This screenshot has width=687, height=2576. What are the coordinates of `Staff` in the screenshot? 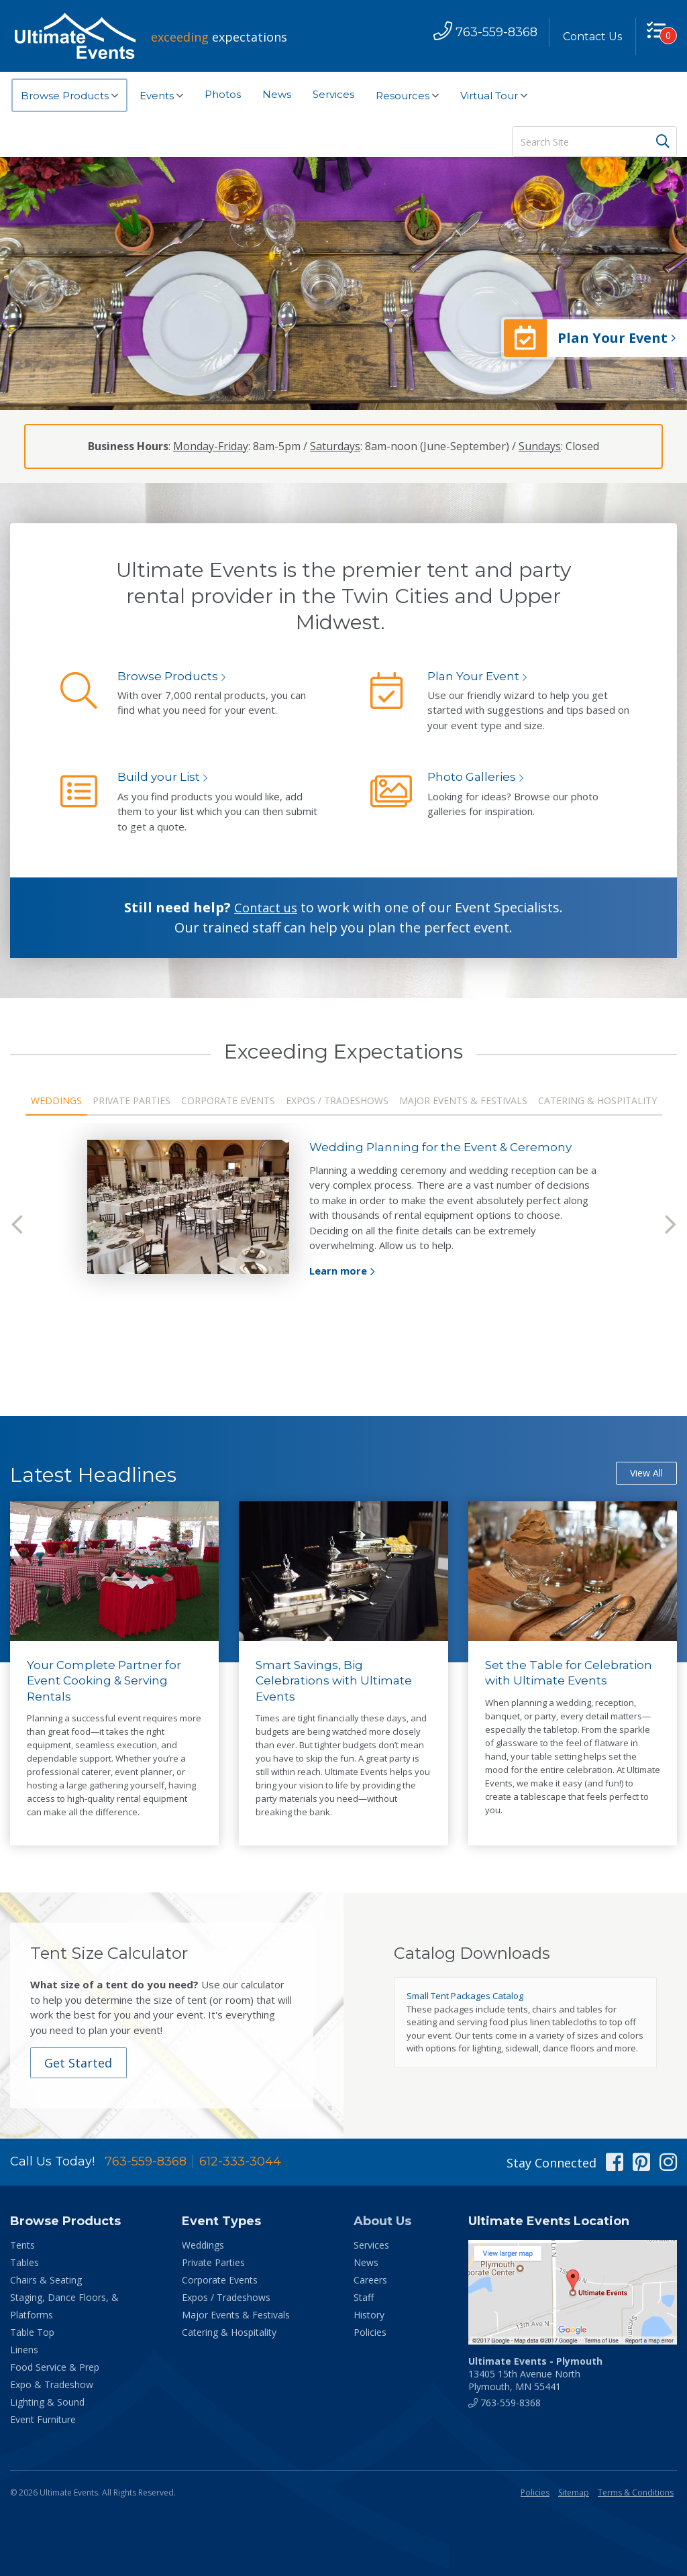 It's located at (364, 2298).